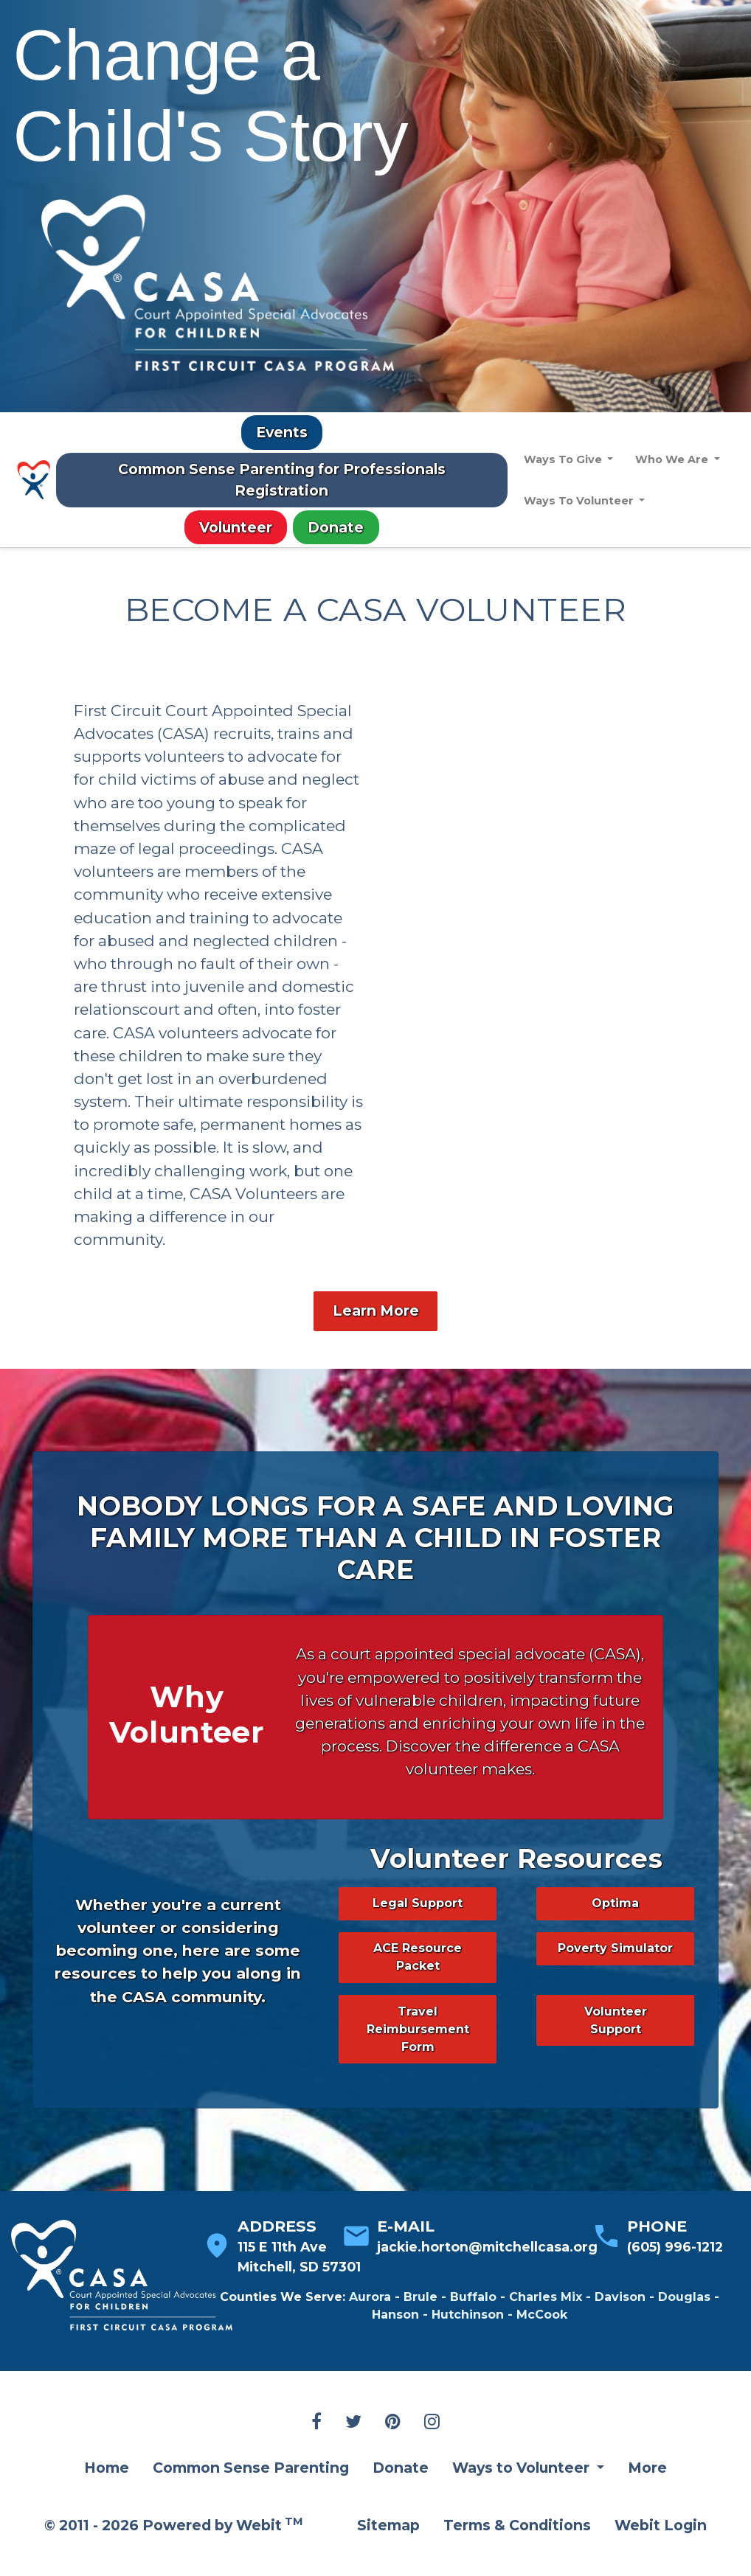  Describe the element at coordinates (353, 2451) in the screenshot. I see `[Twitter link]` at that location.